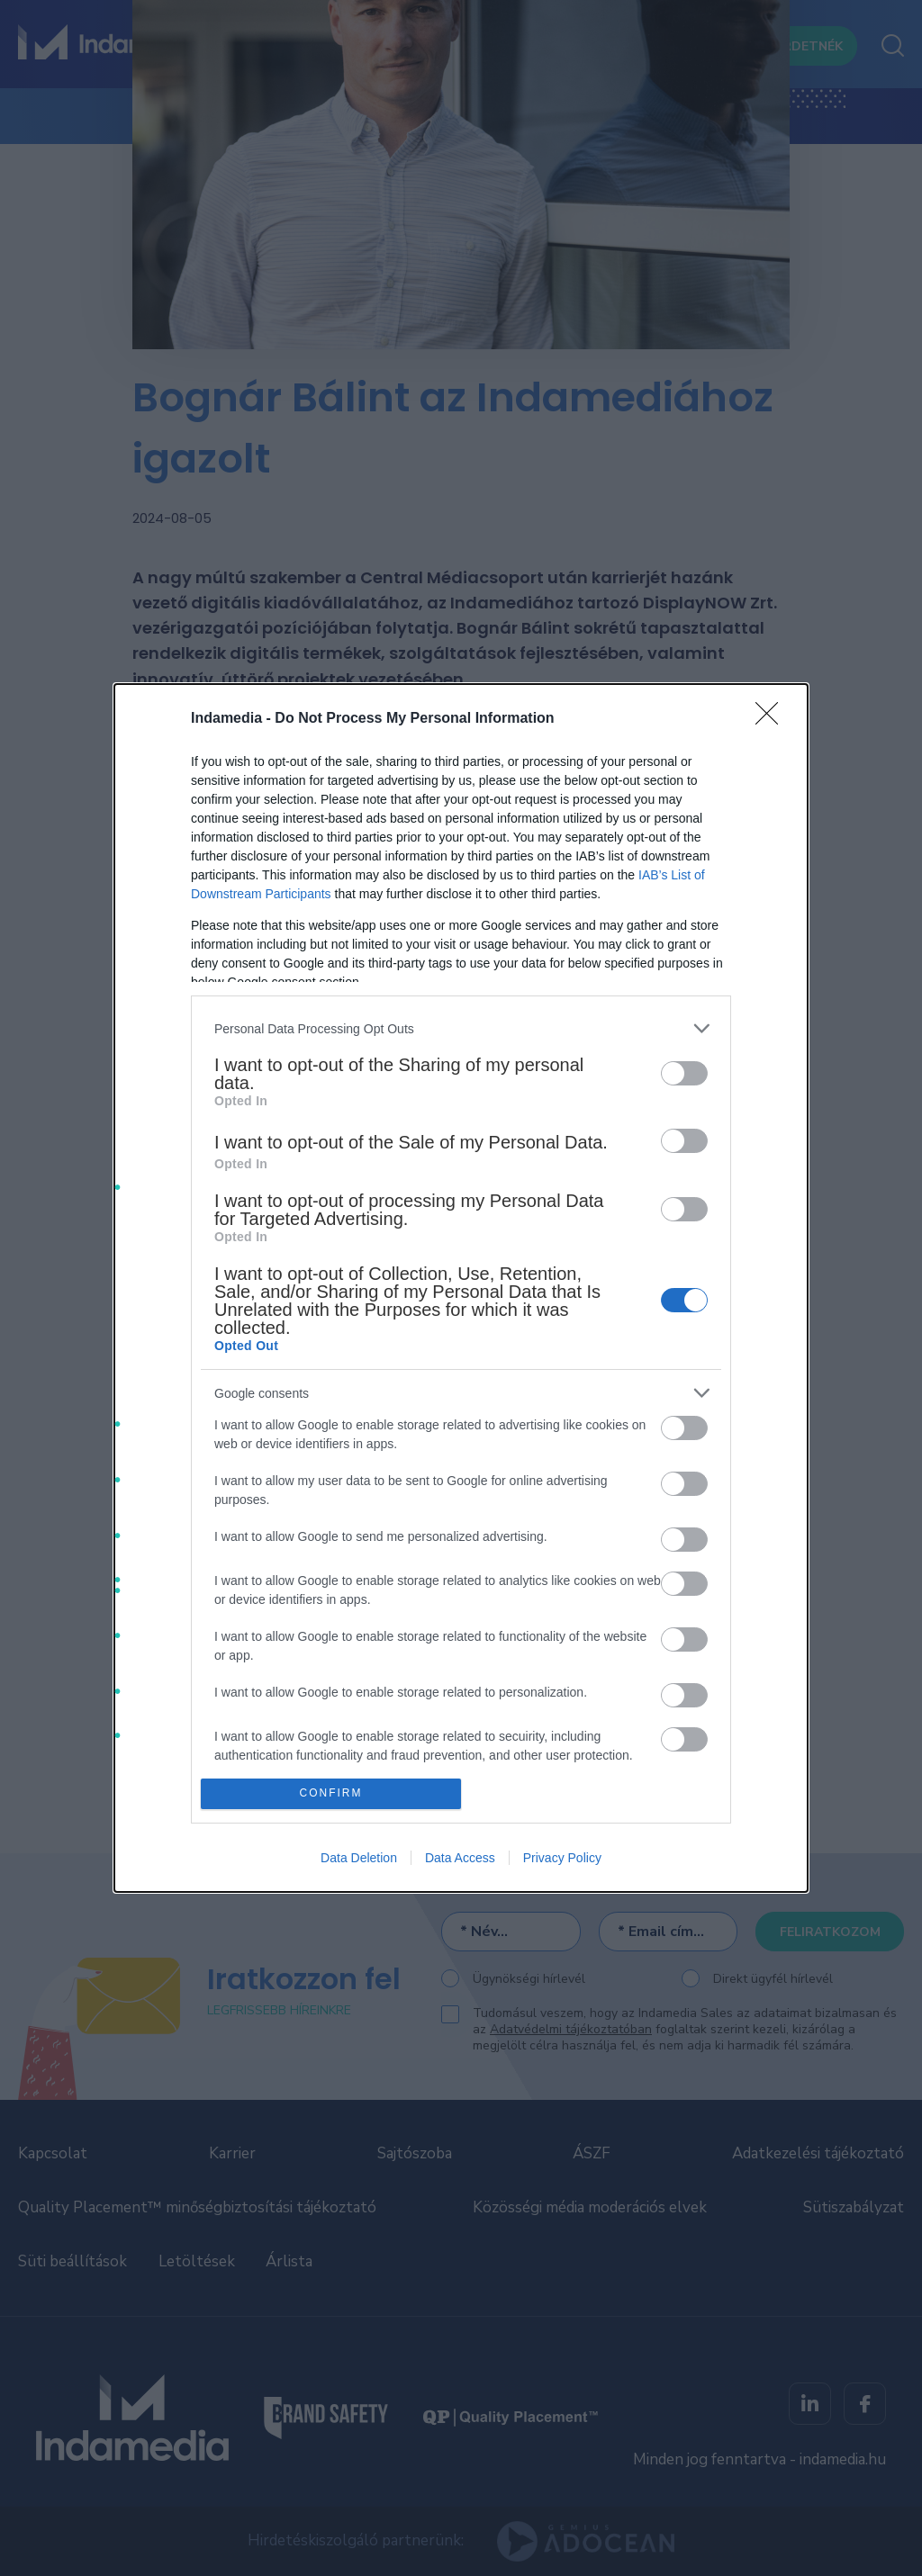  What do you see at coordinates (460, 1858) in the screenshot?
I see `Data Access` at bounding box center [460, 1858].